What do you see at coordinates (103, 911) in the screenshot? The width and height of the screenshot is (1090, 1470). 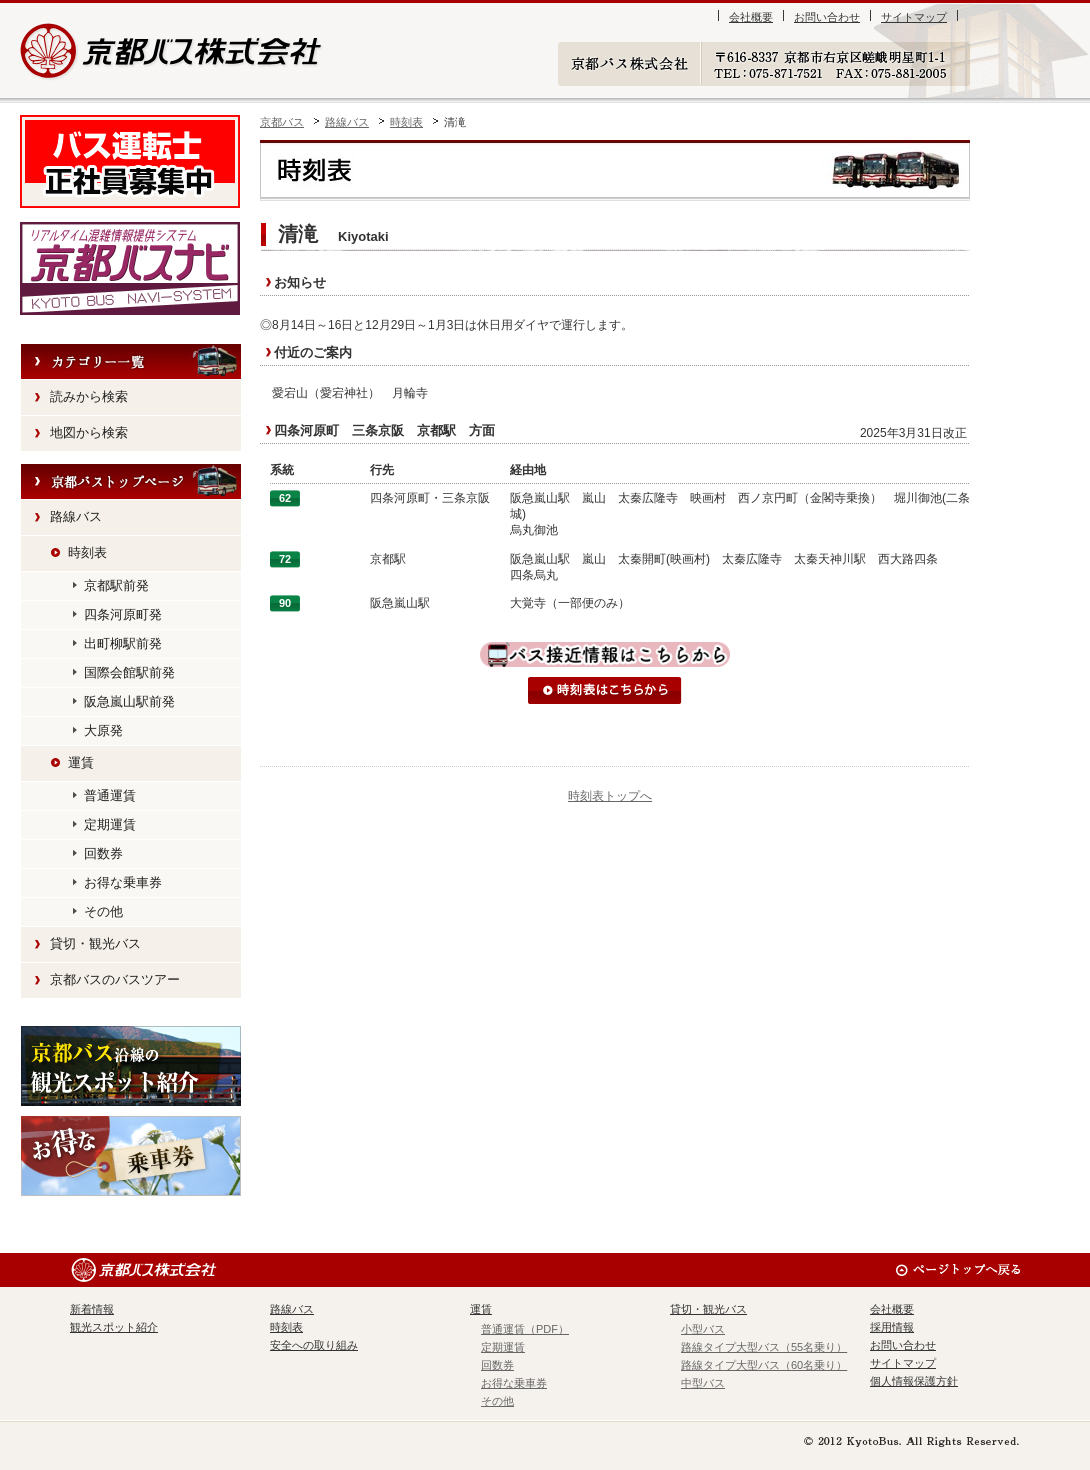 I see `その他` at bounding box center [103, 911].